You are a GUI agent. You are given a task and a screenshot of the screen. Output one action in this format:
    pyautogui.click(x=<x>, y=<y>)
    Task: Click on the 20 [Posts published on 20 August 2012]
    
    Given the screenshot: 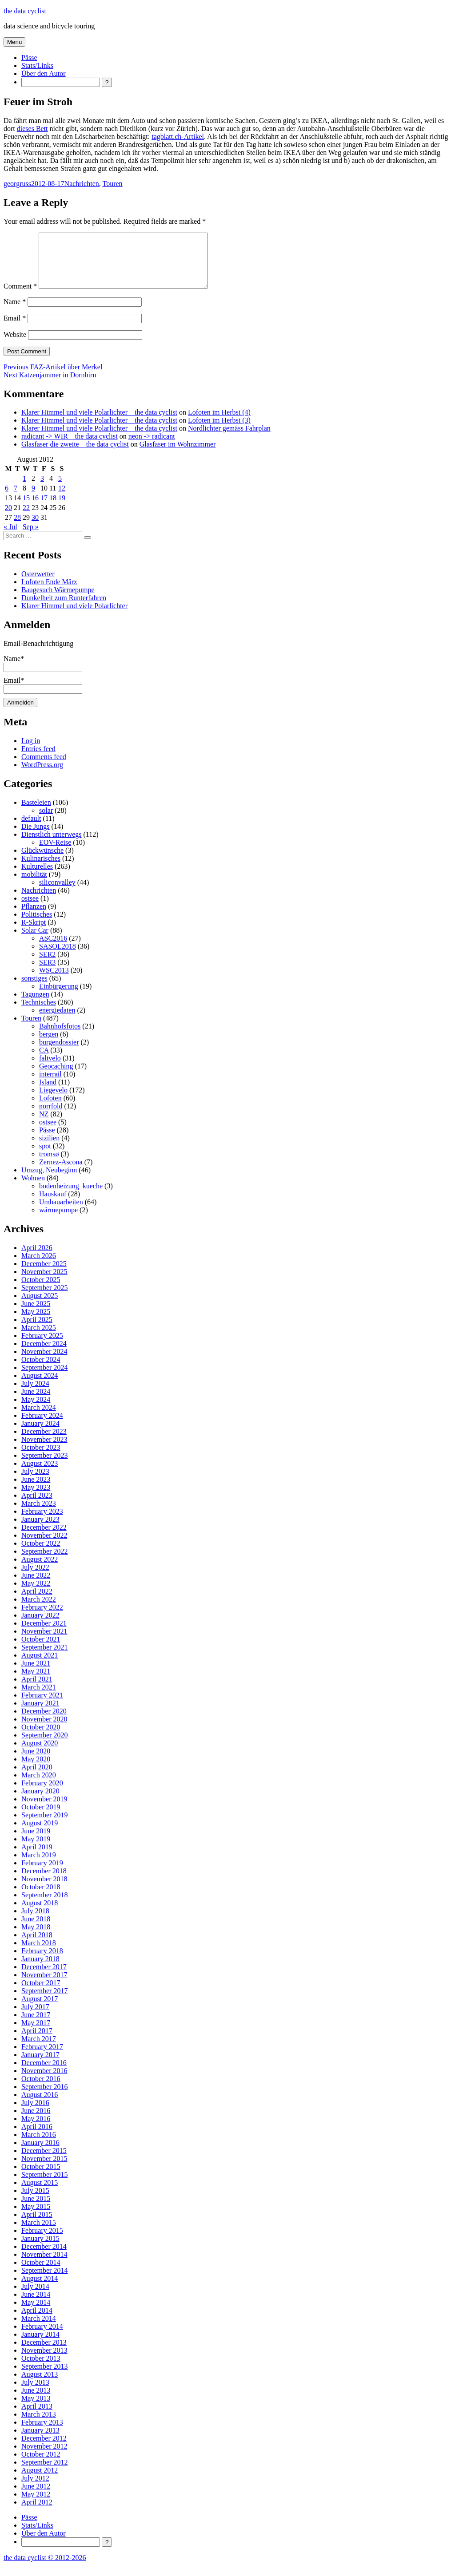 What is the action you would take?
    pyautogui.click(x=8, y=518)
    